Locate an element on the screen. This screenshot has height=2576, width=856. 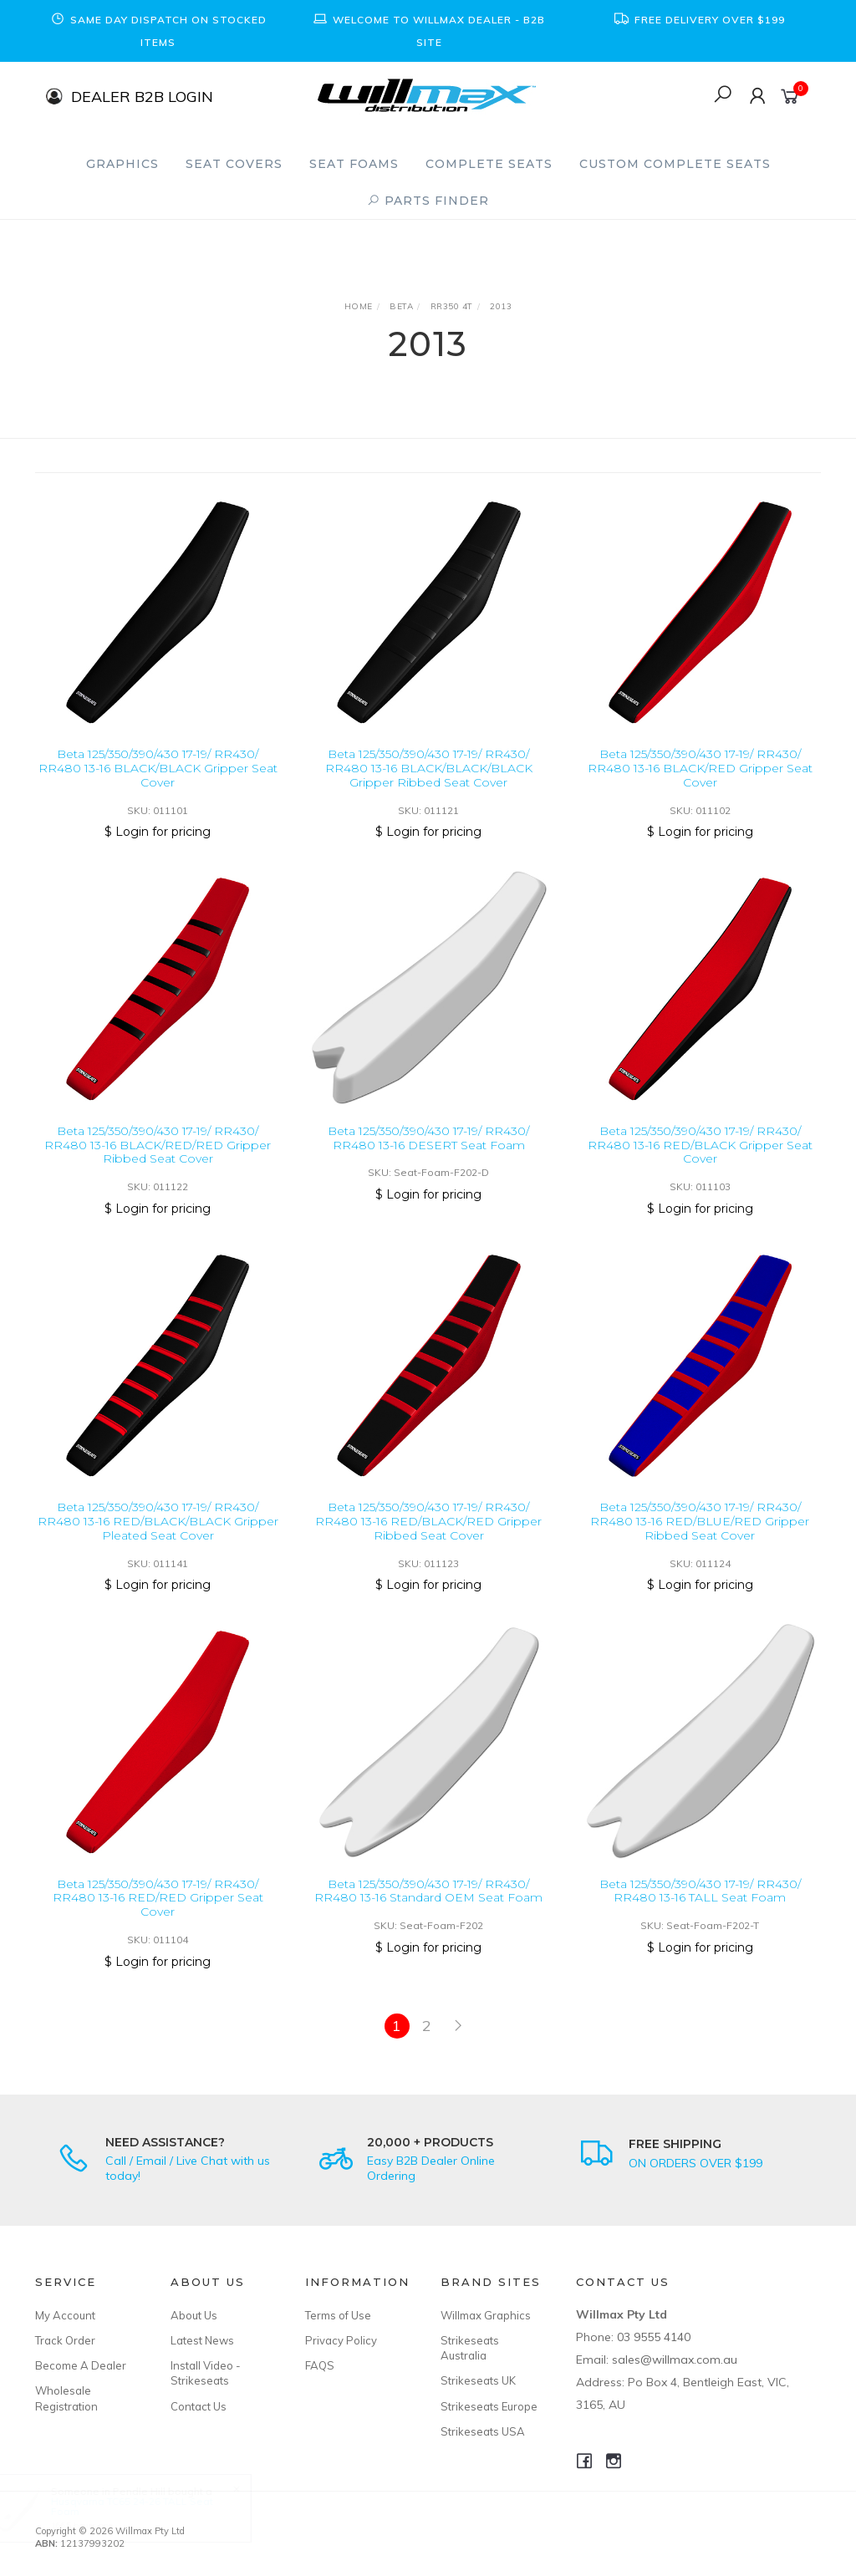
Husqvarna TC65 24-26 TALL Seat Foam is located at coordinates (147, 2506).